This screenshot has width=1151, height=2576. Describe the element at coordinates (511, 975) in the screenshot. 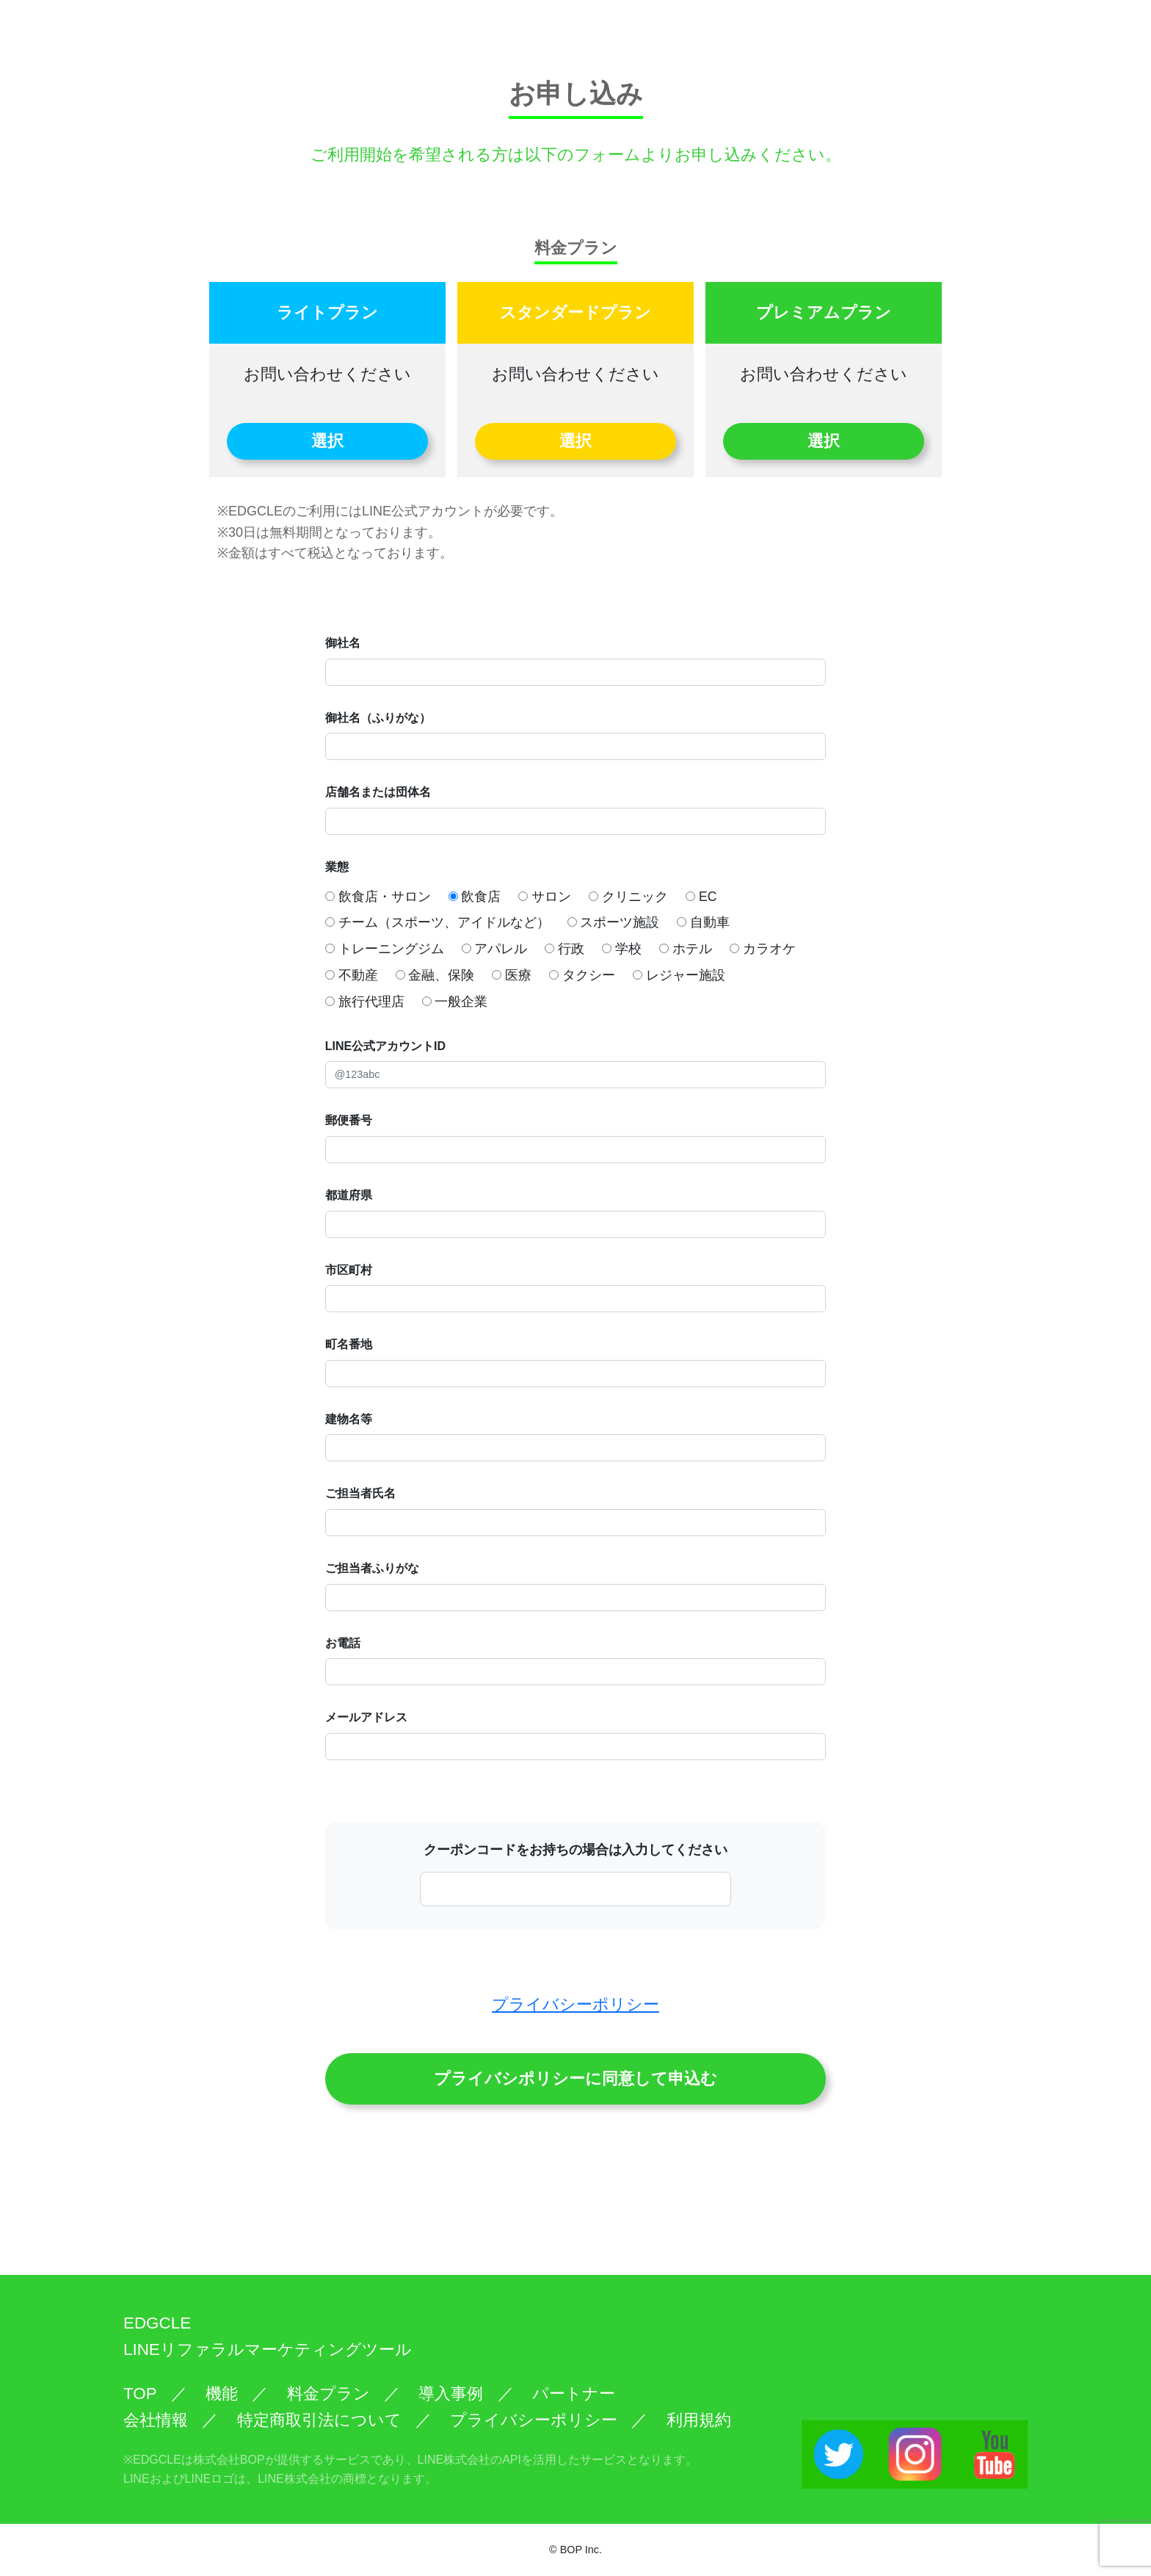

I see `医療` at that location.